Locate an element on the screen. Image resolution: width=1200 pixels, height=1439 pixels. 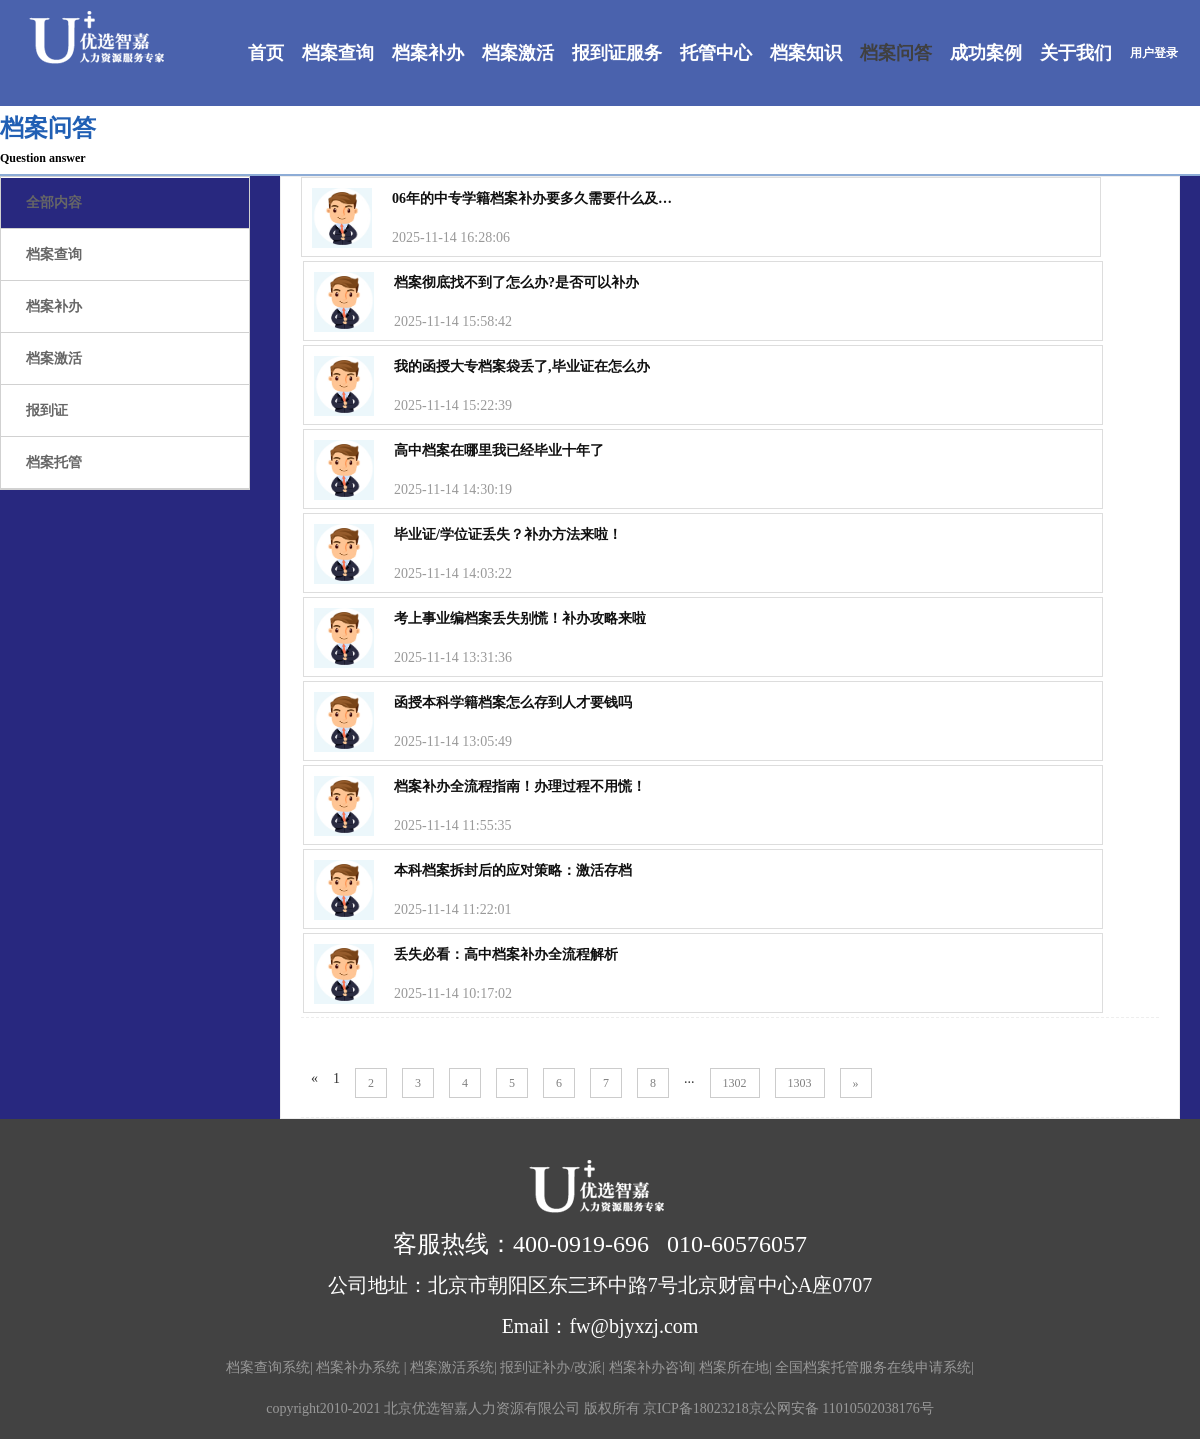
1302 is located at coordinates (735, 1083).